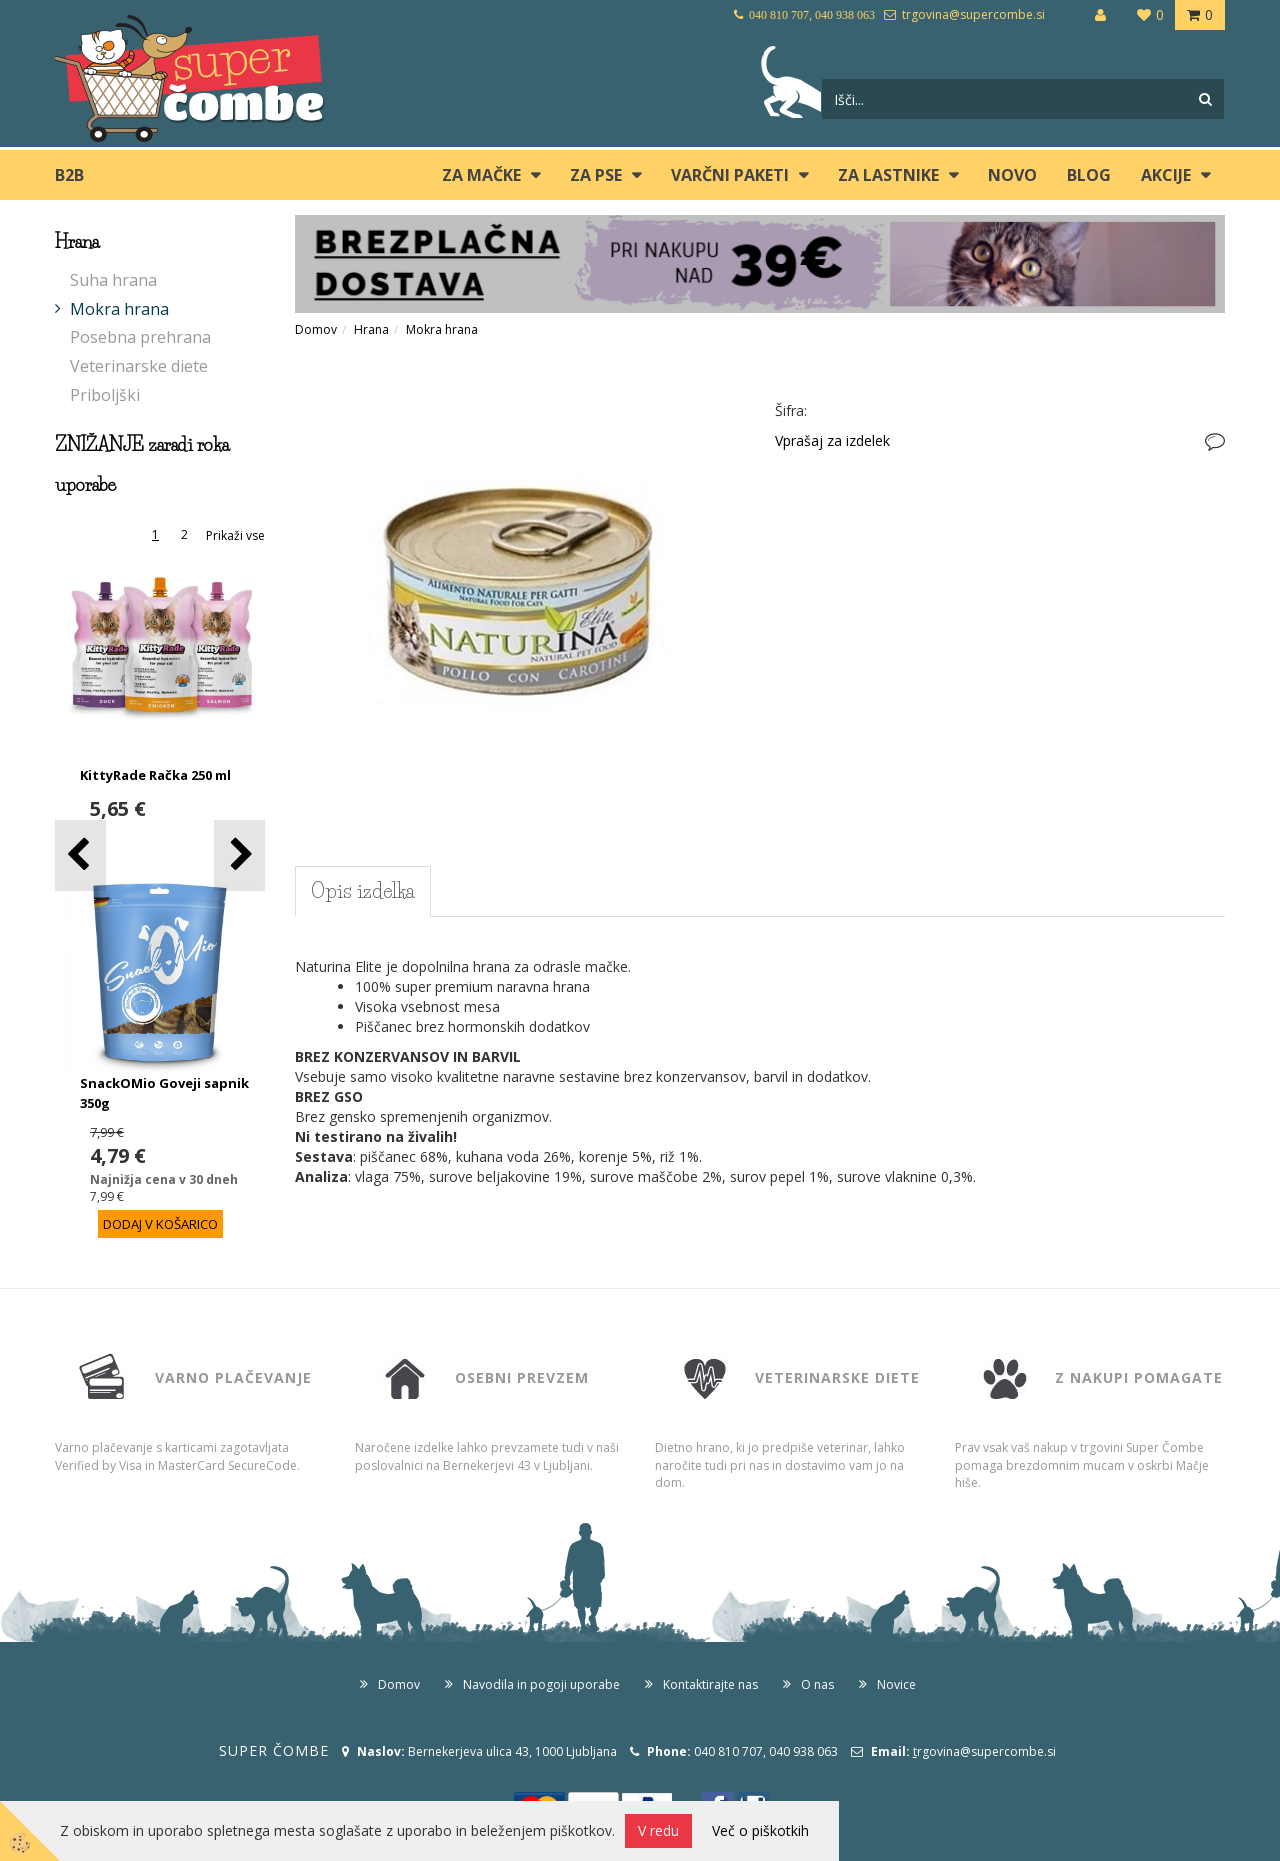  Describe the element at coordinates (119, 309) in the screenshot. I see `Mokra hrana` at that location.